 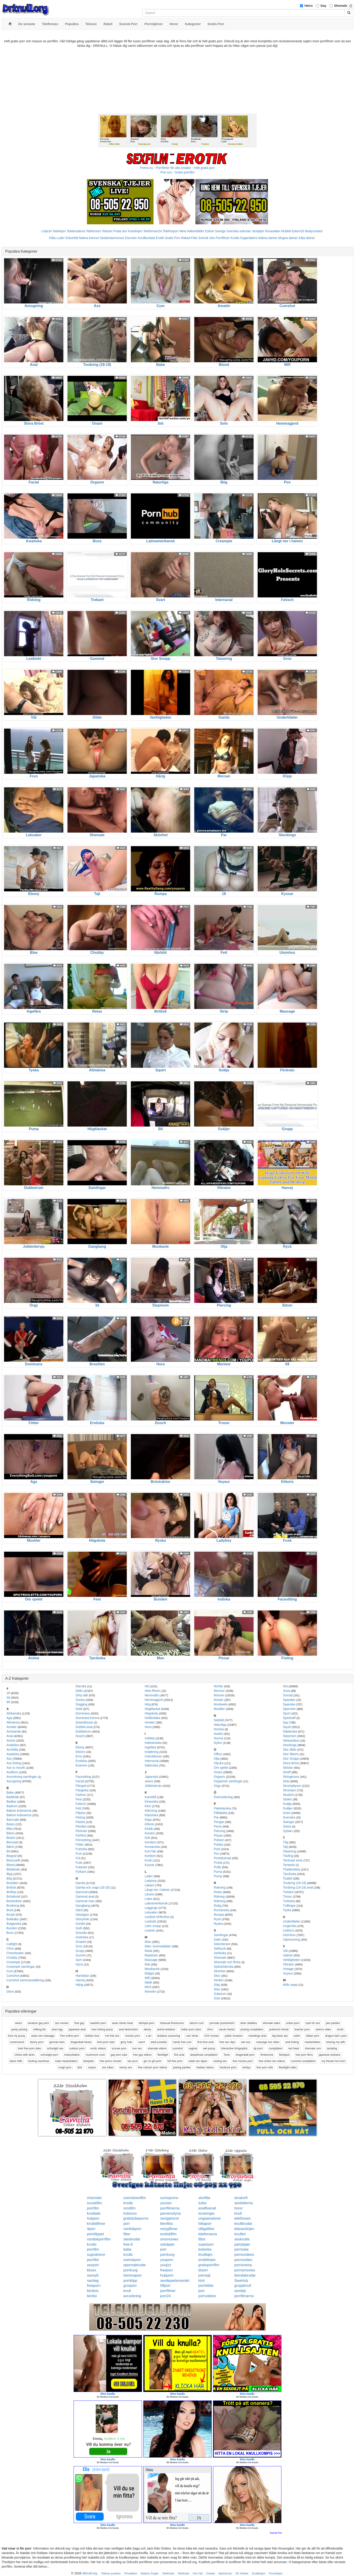 I want to click on shemale videos, so click(x=157, y=2048).